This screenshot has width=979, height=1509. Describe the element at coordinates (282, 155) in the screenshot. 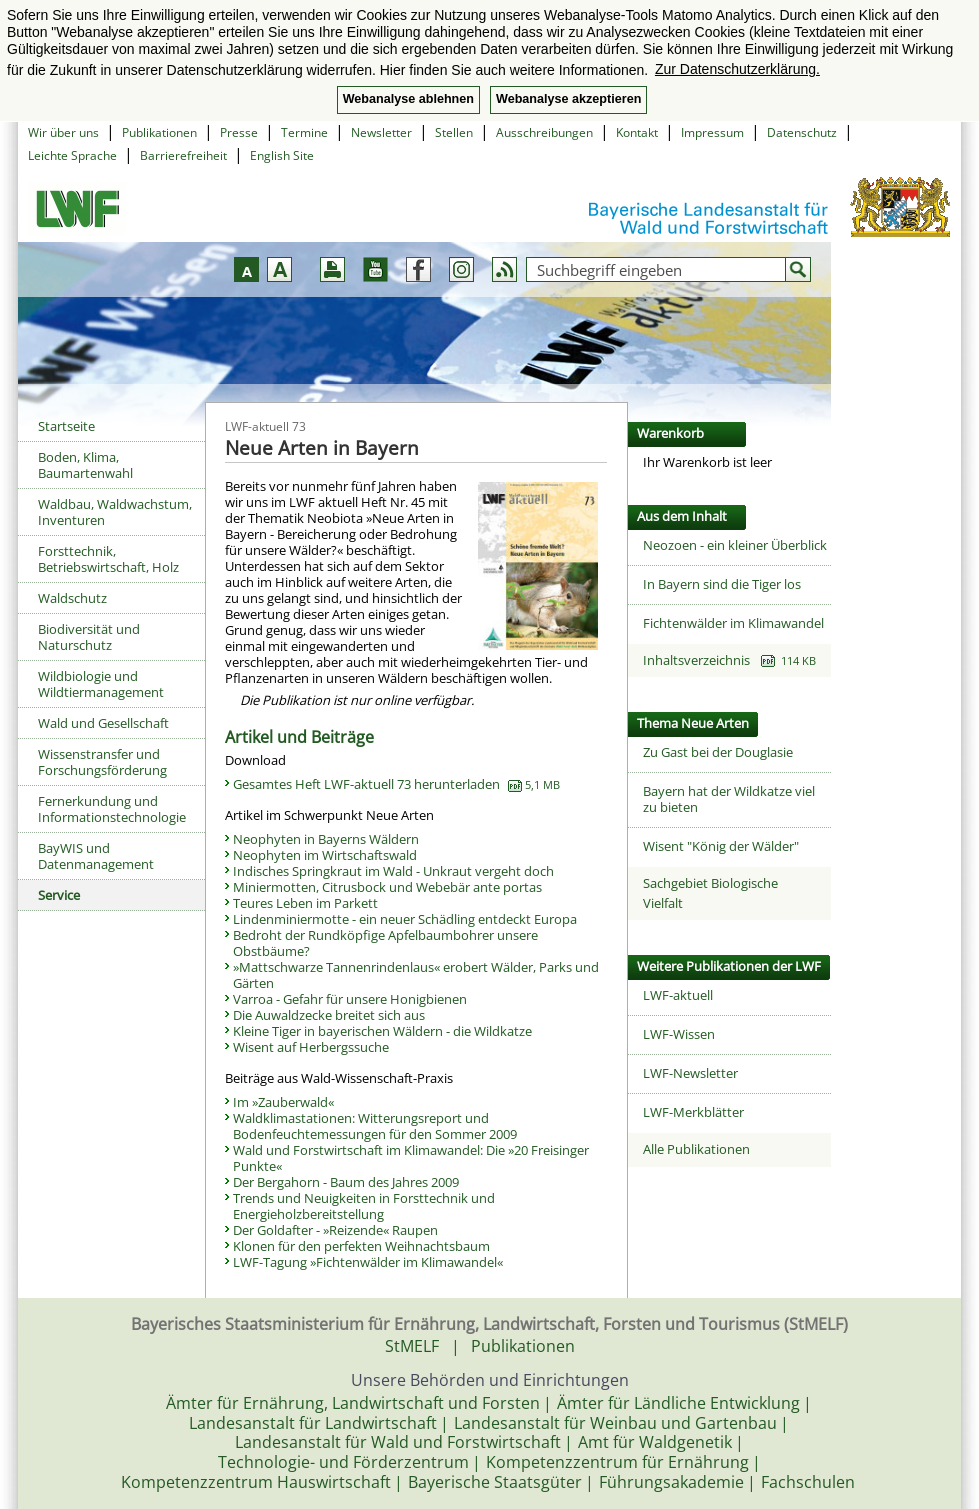

I see `English Site` at that location.